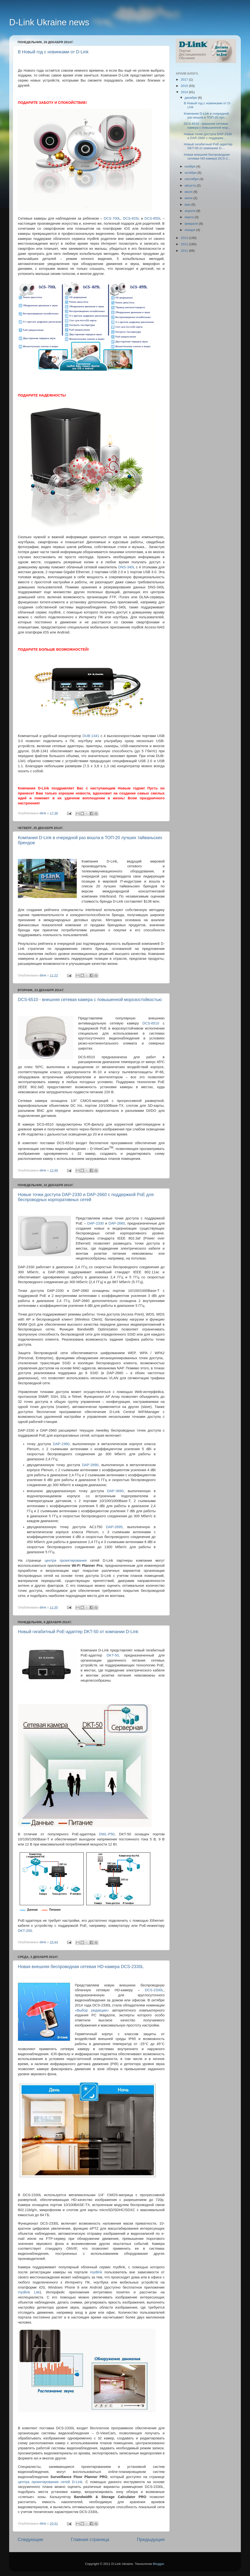 The image size is (250, 2576). What do you see at coordinates (189, 198) in the screenshot?
I see `июня` at bounding box center [189, 198].